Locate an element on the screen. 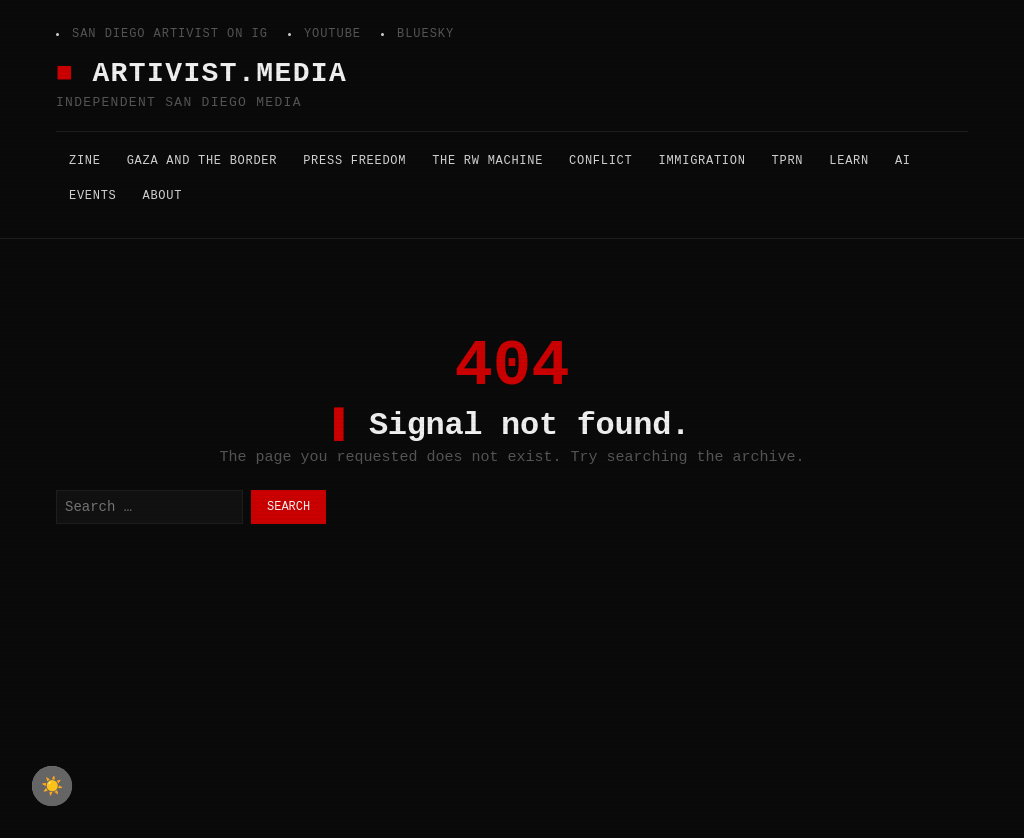  Zine is located at coordinates (85, 161).